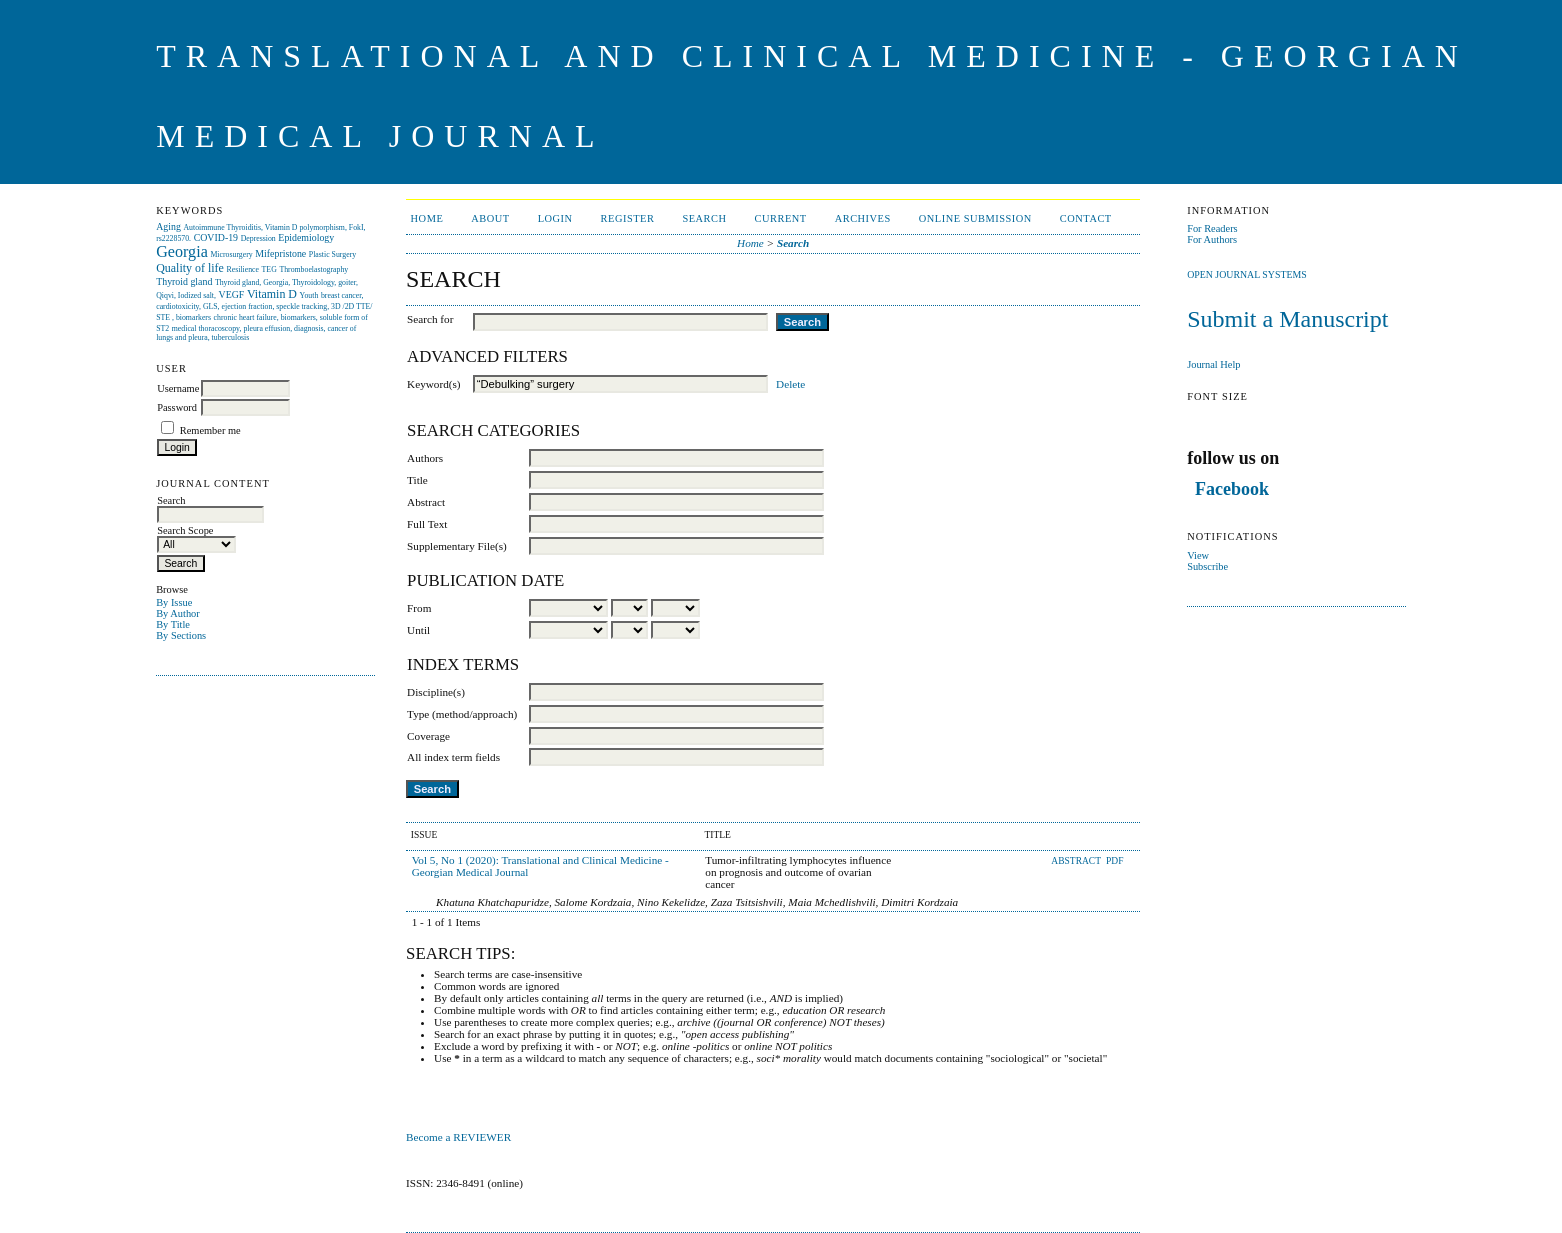 The image size is (1562, 1233). I want to click on Search for, so click(430, 319).